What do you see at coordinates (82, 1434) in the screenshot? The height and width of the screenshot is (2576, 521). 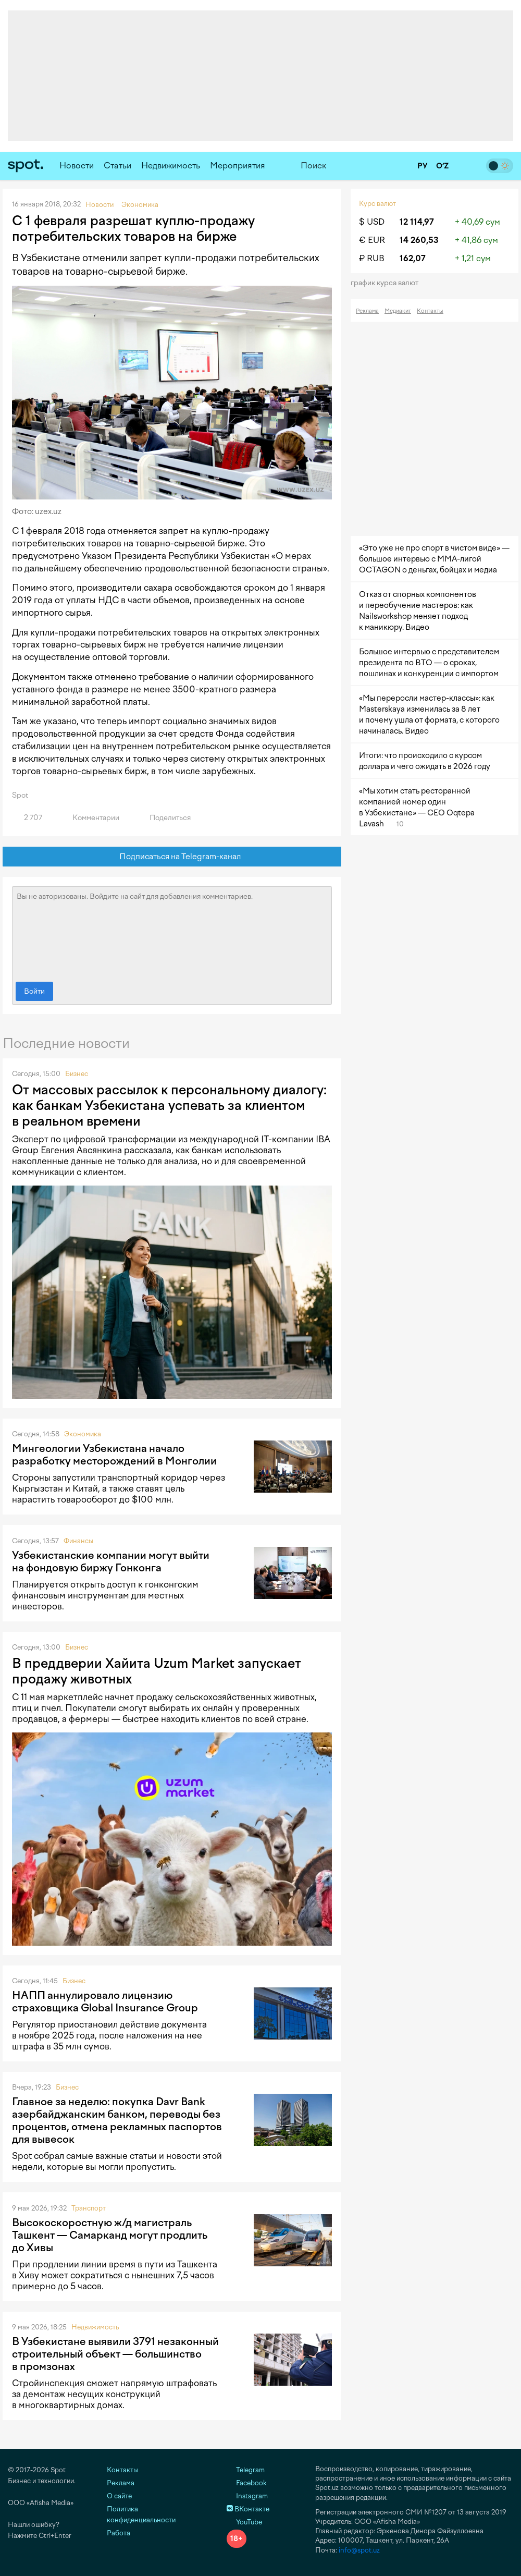 I see `Экономика` at bounding box center [82, 1434].